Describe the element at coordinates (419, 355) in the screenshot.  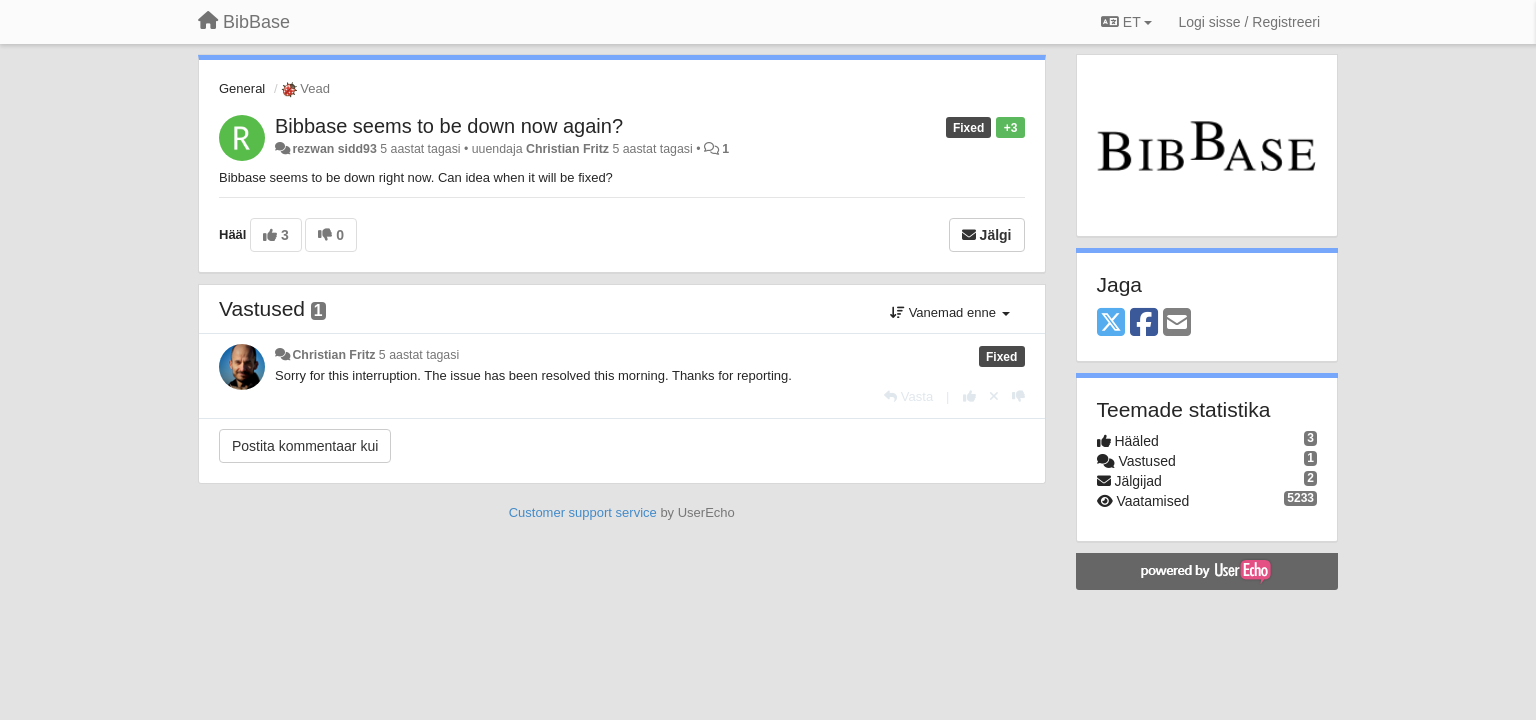
I see `5 aastat tagasi` at that location.